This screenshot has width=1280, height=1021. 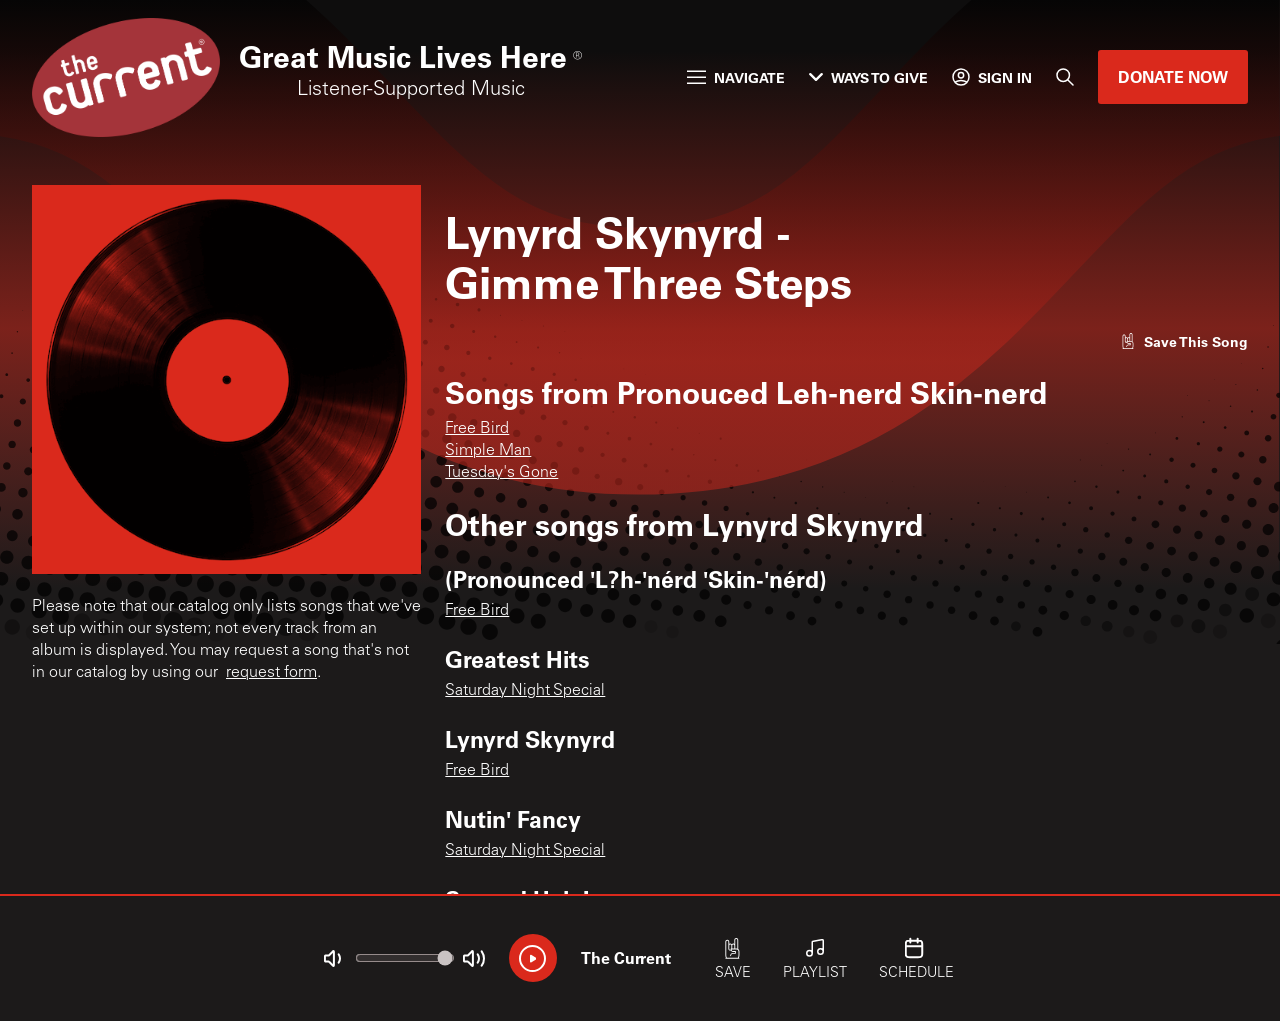 I want to click on [Search], so click(x=1065, y=77).